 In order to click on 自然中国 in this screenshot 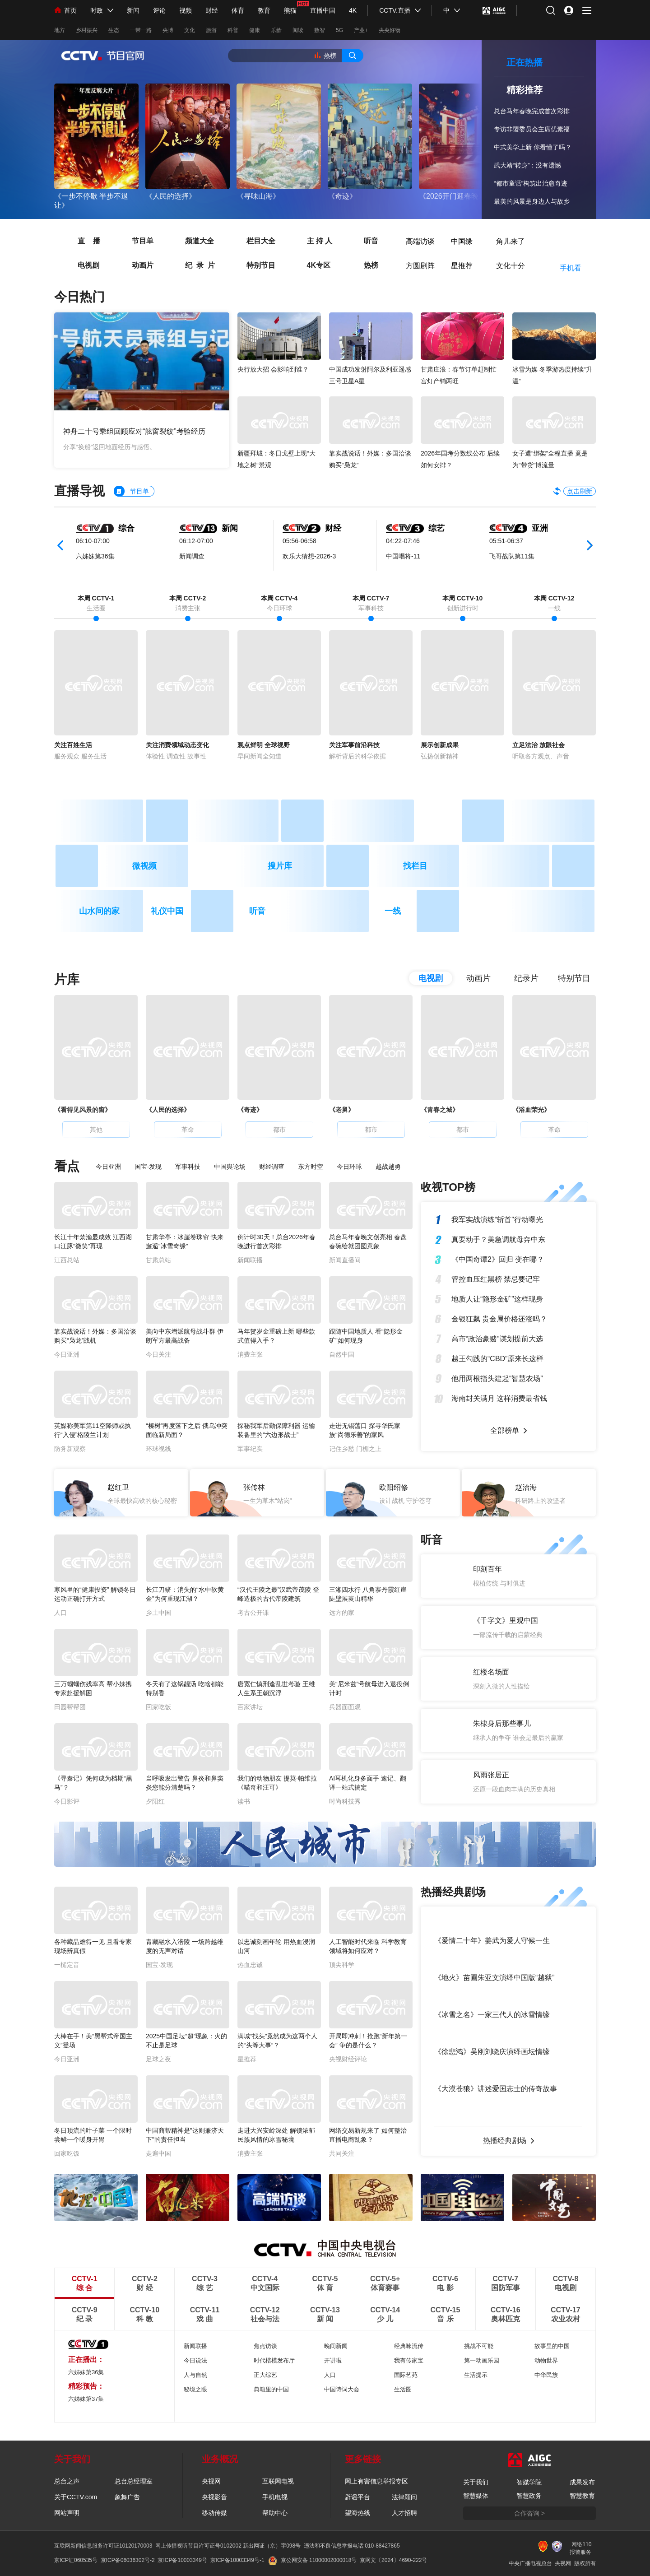, I will do `click(341, 1354)`.